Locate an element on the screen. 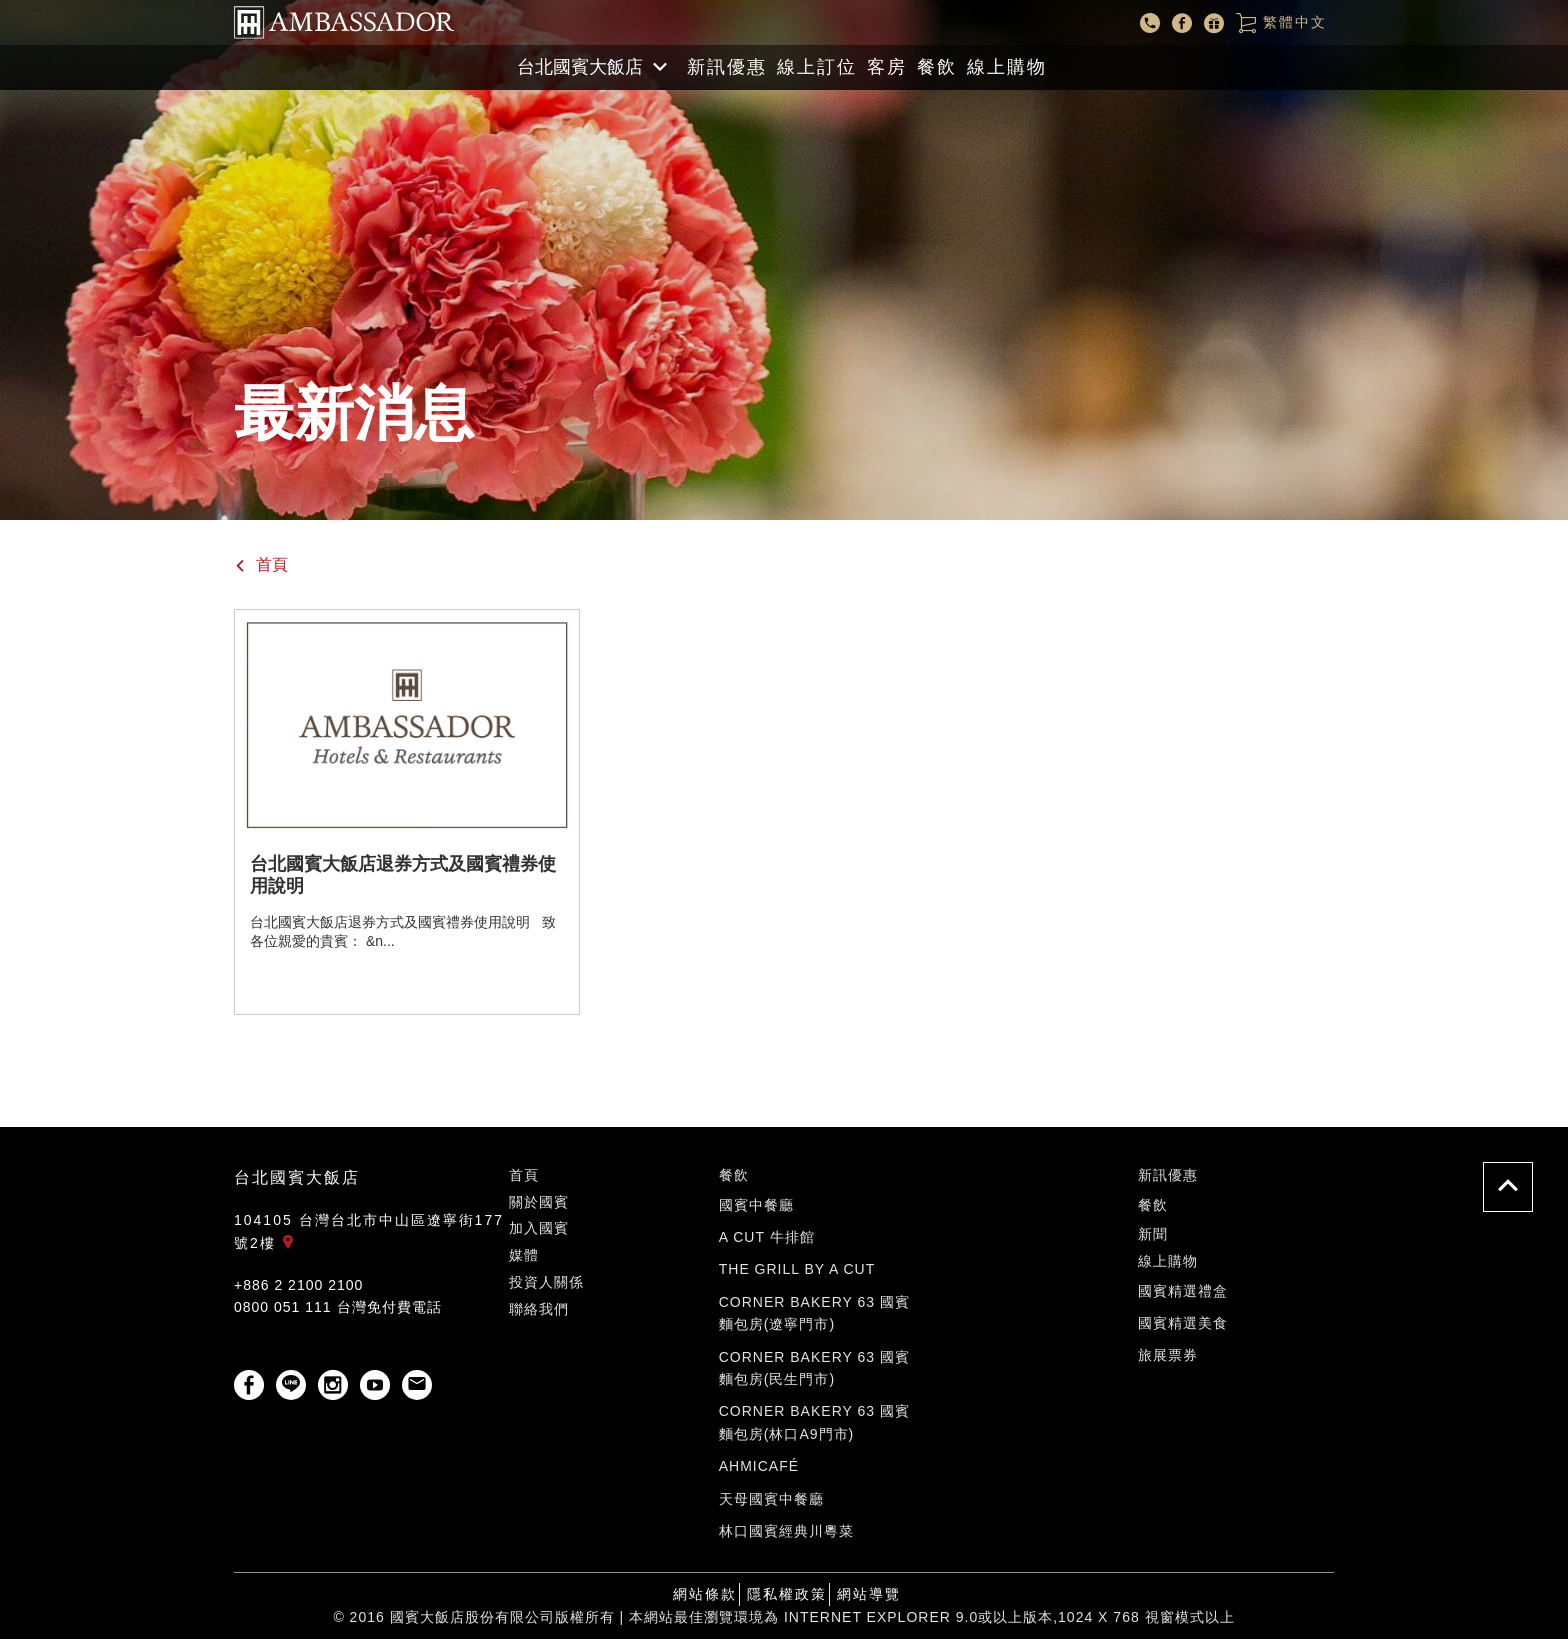  隱私權政策 is located at coordinates (787, 1594).